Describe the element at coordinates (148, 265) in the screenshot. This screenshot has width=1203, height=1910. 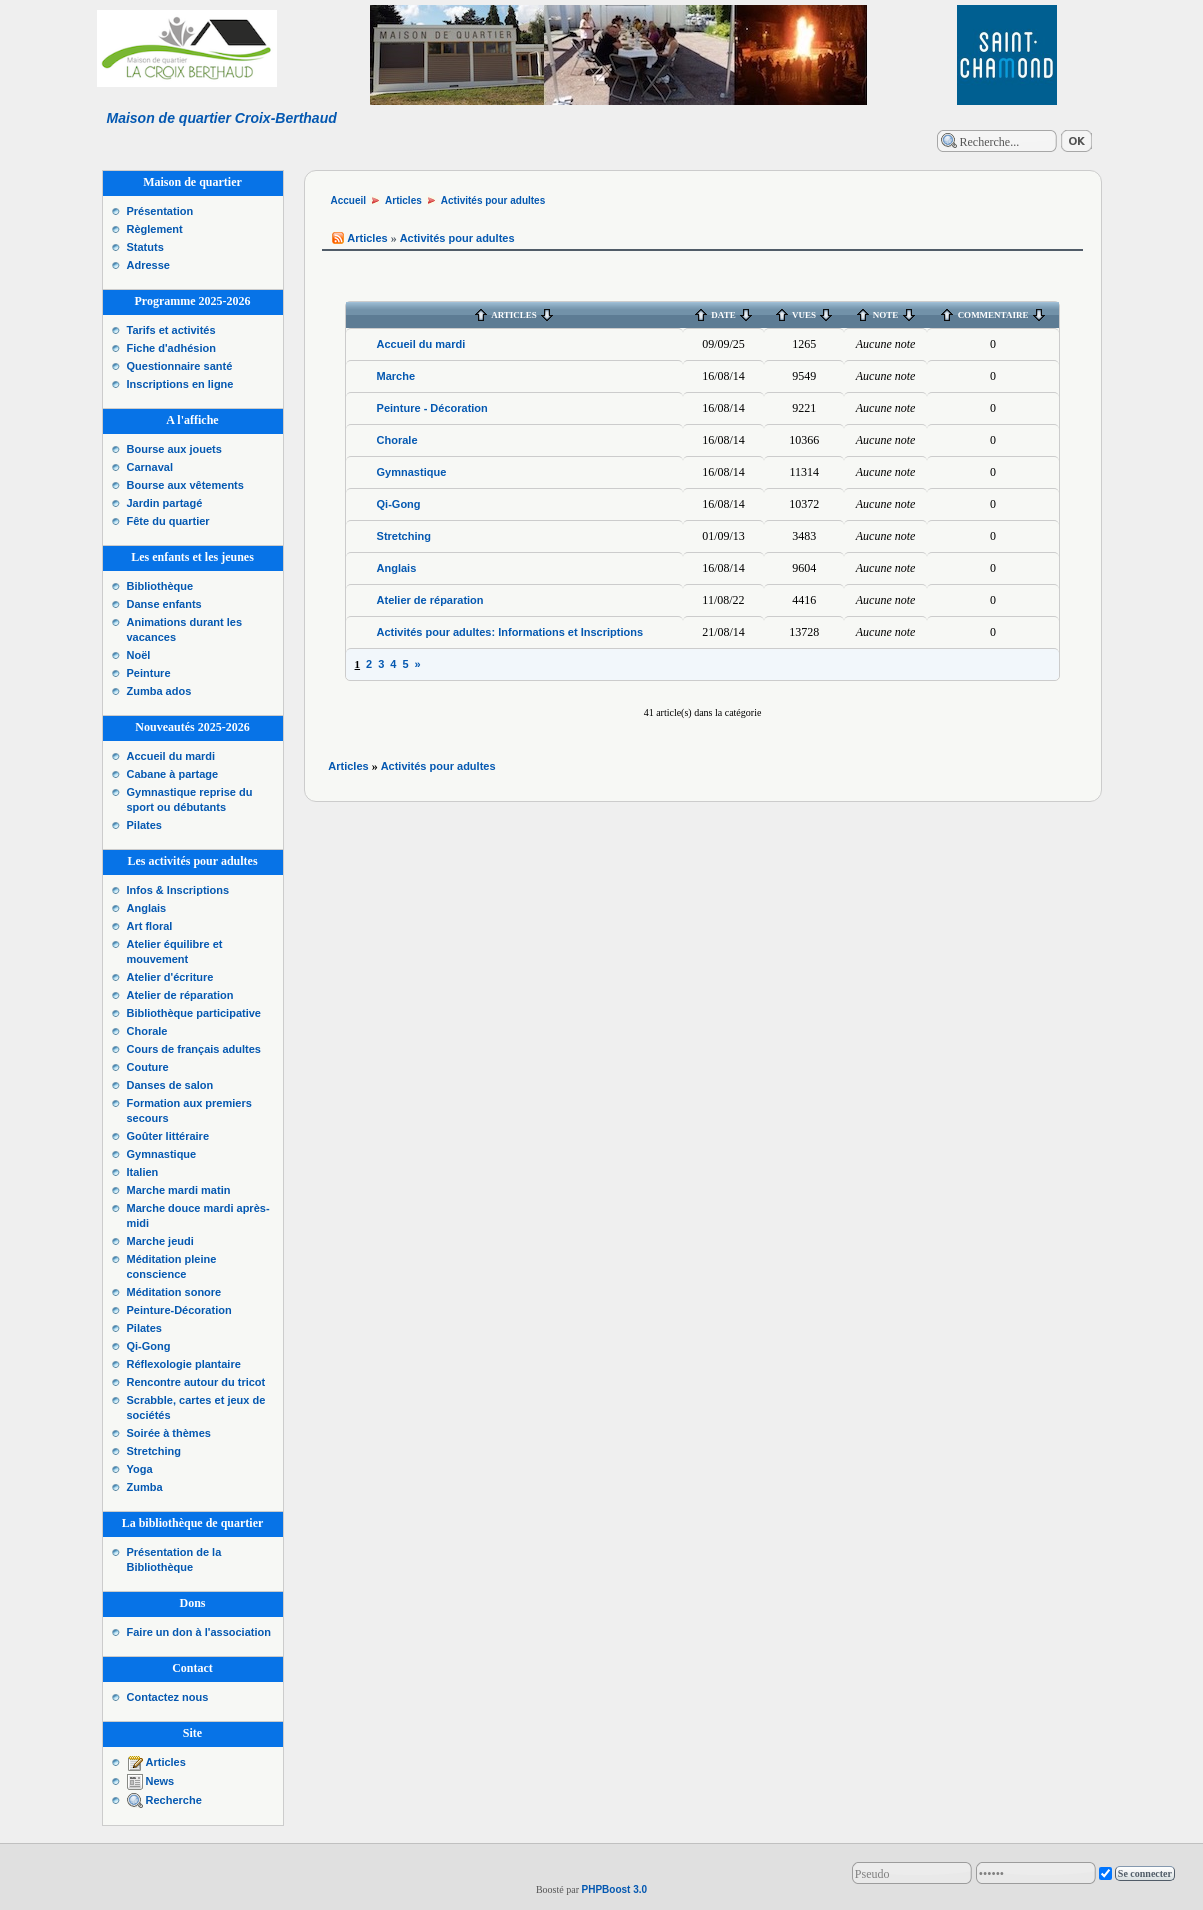
I see `Adresse` at that location.